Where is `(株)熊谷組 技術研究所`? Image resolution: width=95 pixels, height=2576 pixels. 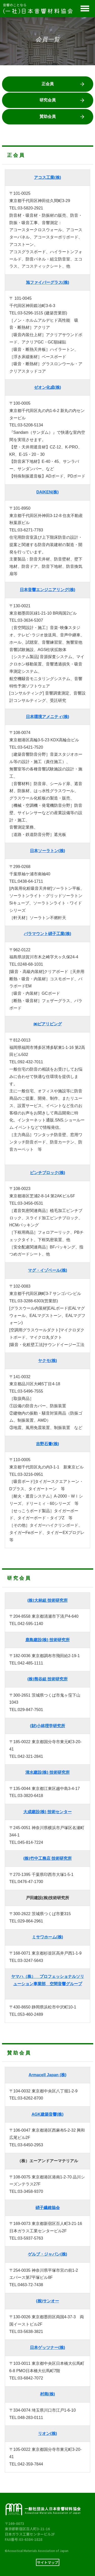 (株)熊谷組 技術研究所 is located at coordinates (47, 1679).